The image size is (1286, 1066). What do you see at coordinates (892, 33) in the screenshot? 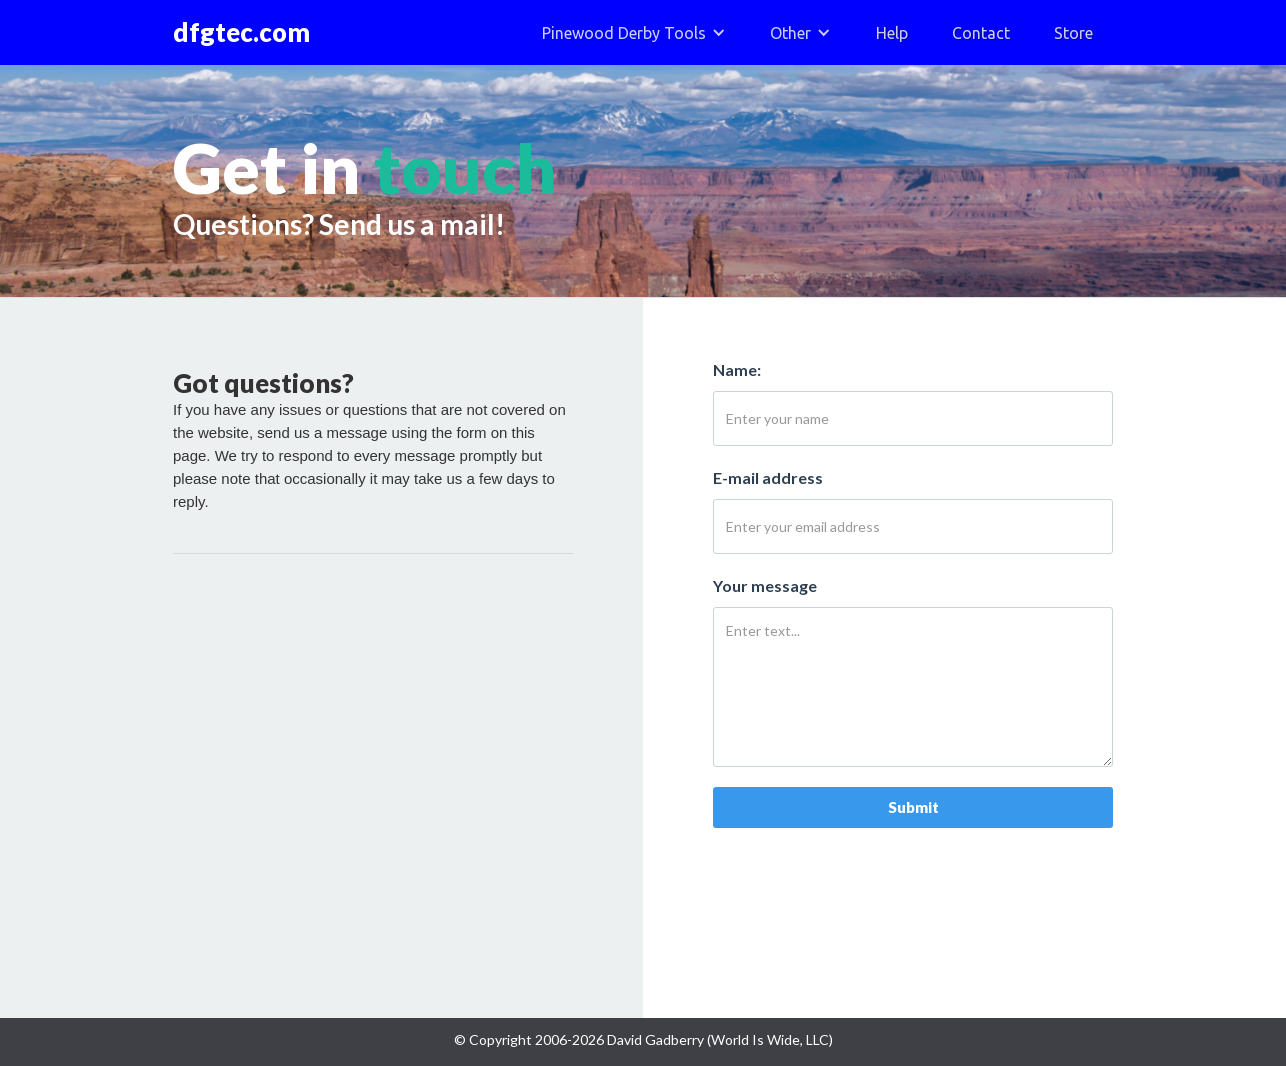
I see `Help` at bounding box center [892, 33].